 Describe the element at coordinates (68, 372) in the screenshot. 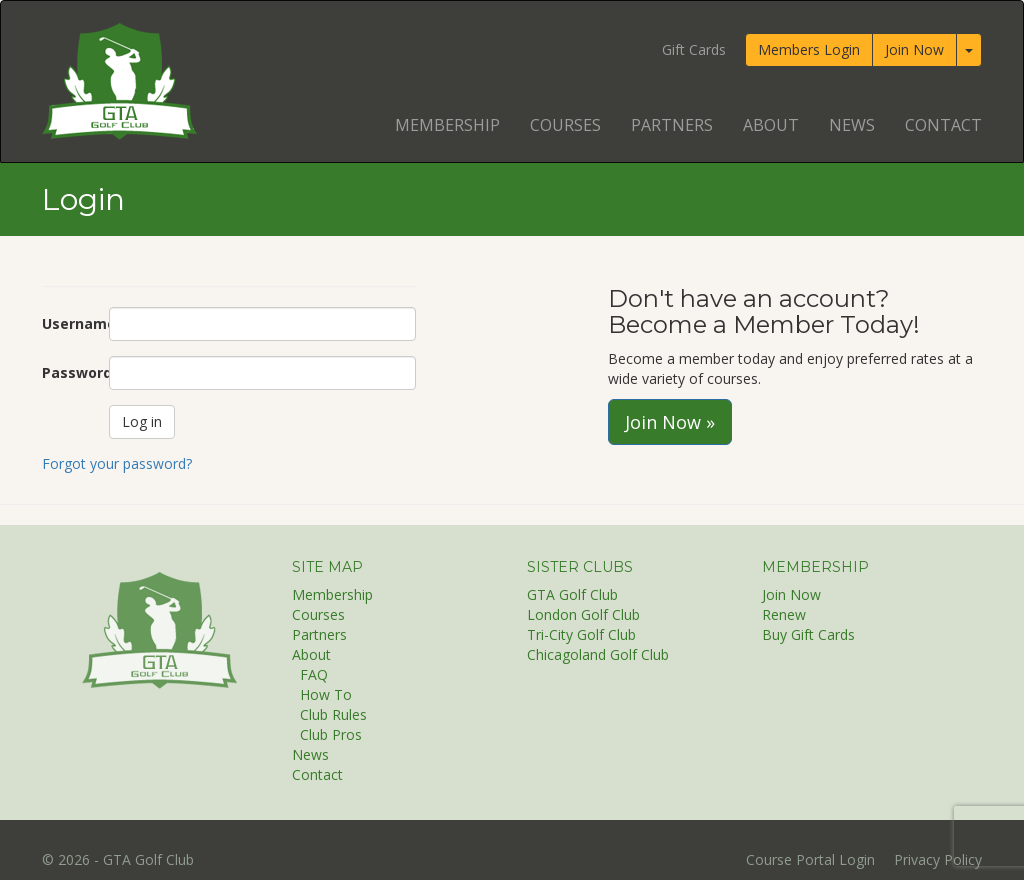

I see `Password` at that location.